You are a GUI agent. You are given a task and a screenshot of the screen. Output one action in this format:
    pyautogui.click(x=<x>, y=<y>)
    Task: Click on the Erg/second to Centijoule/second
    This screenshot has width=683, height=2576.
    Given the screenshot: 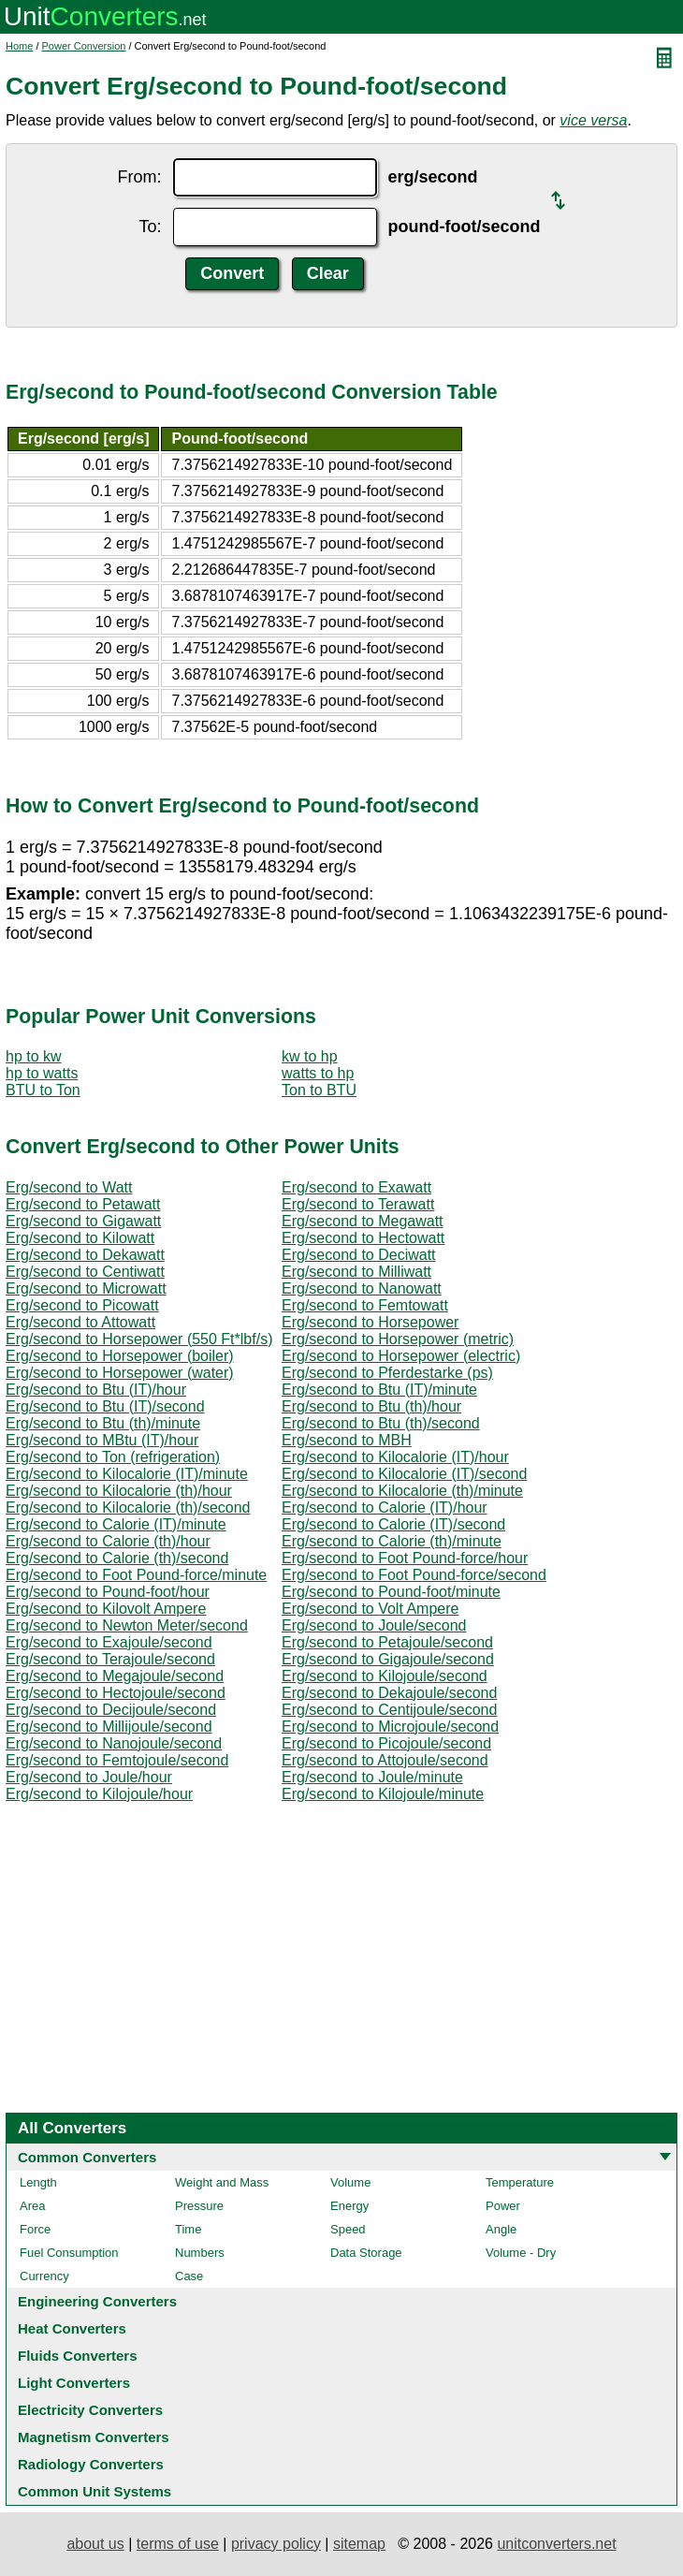 What is the action you would take?
    pyautogui.click(x=389, y=1710)
    